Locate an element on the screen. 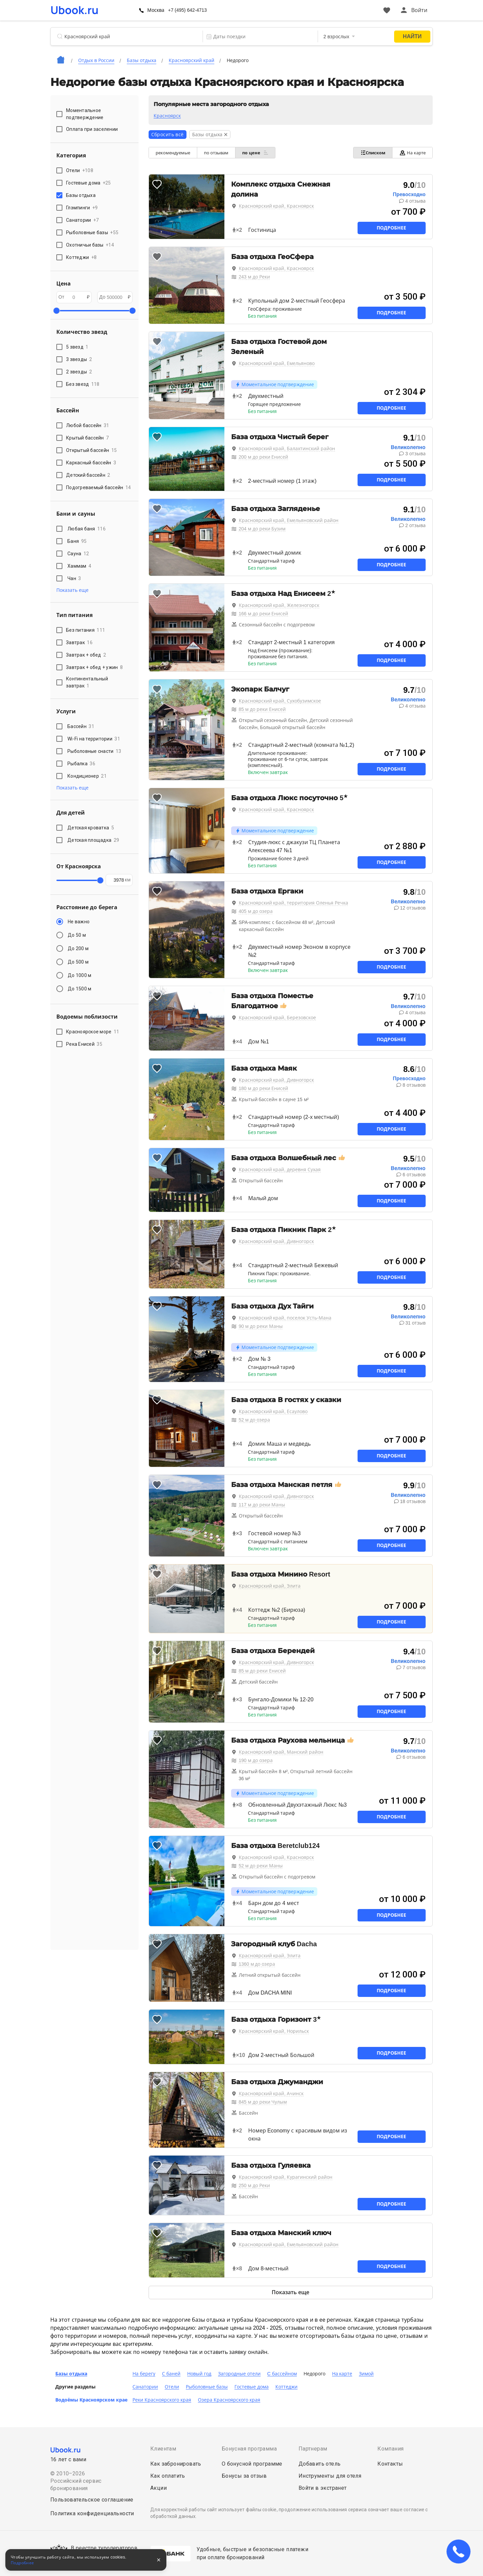 The height and width of the screenshot is (2576, 483). Бонусы за отзыв is located at coordinates (244, 2476).